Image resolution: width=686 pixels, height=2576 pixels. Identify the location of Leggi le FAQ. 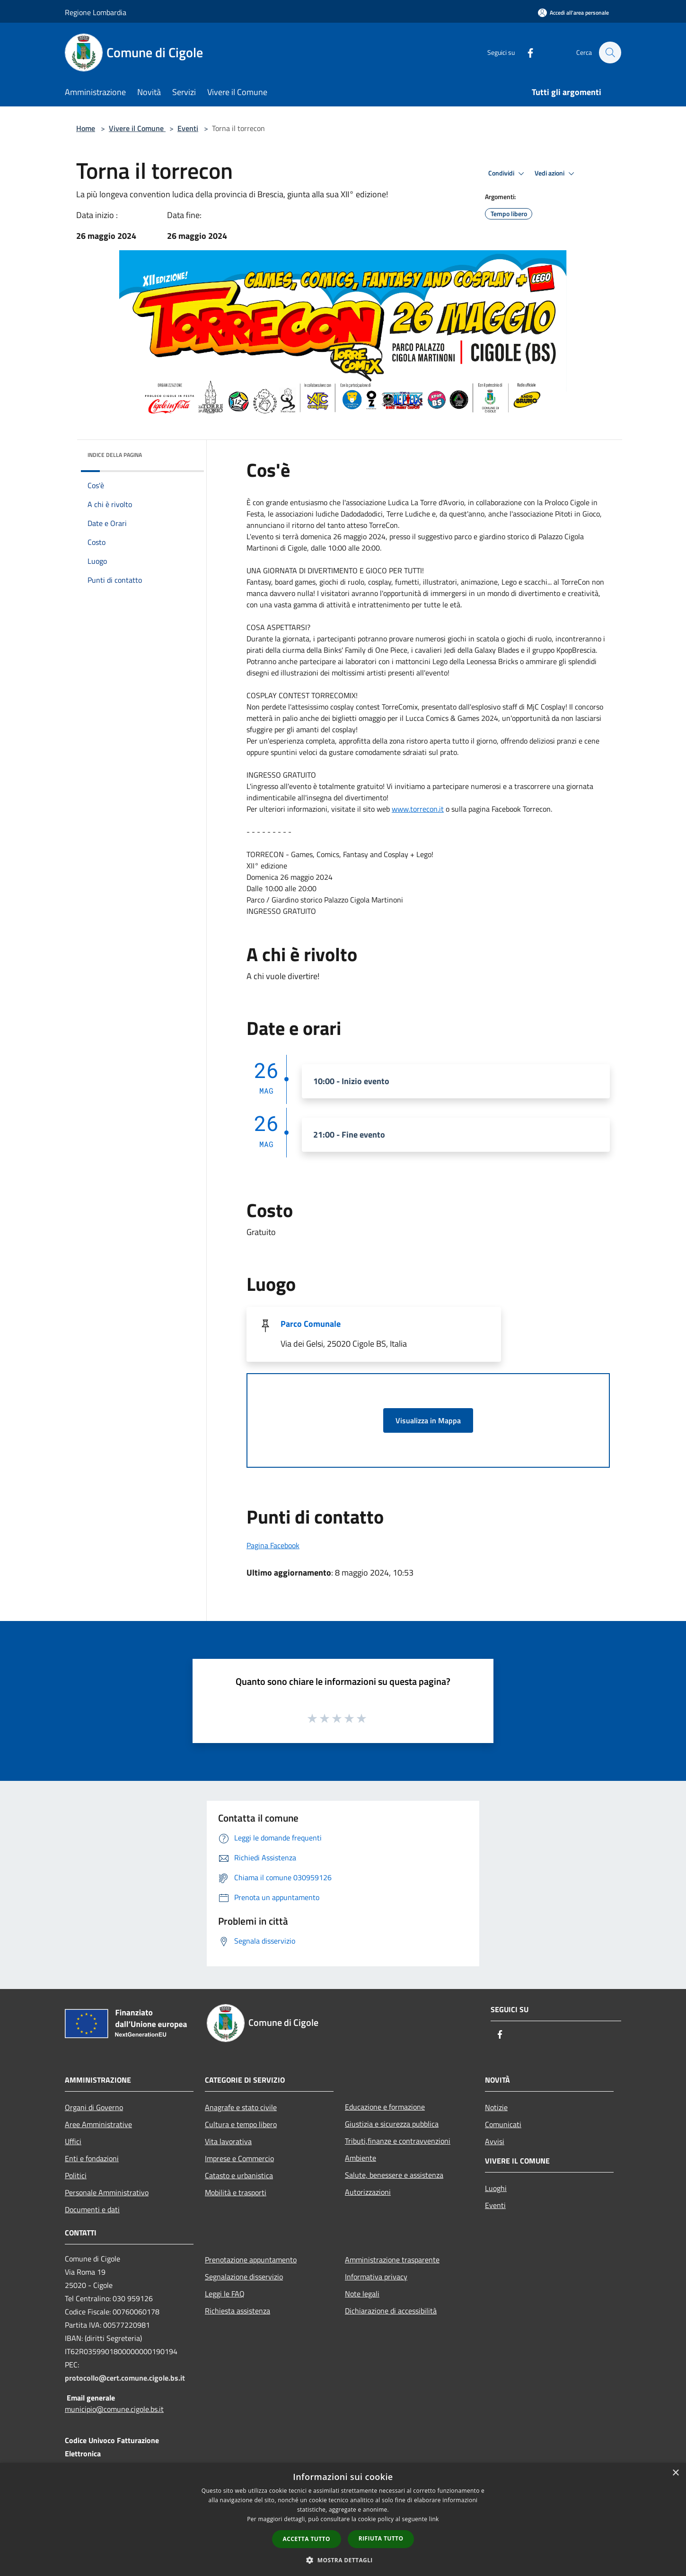
(225, 2293).